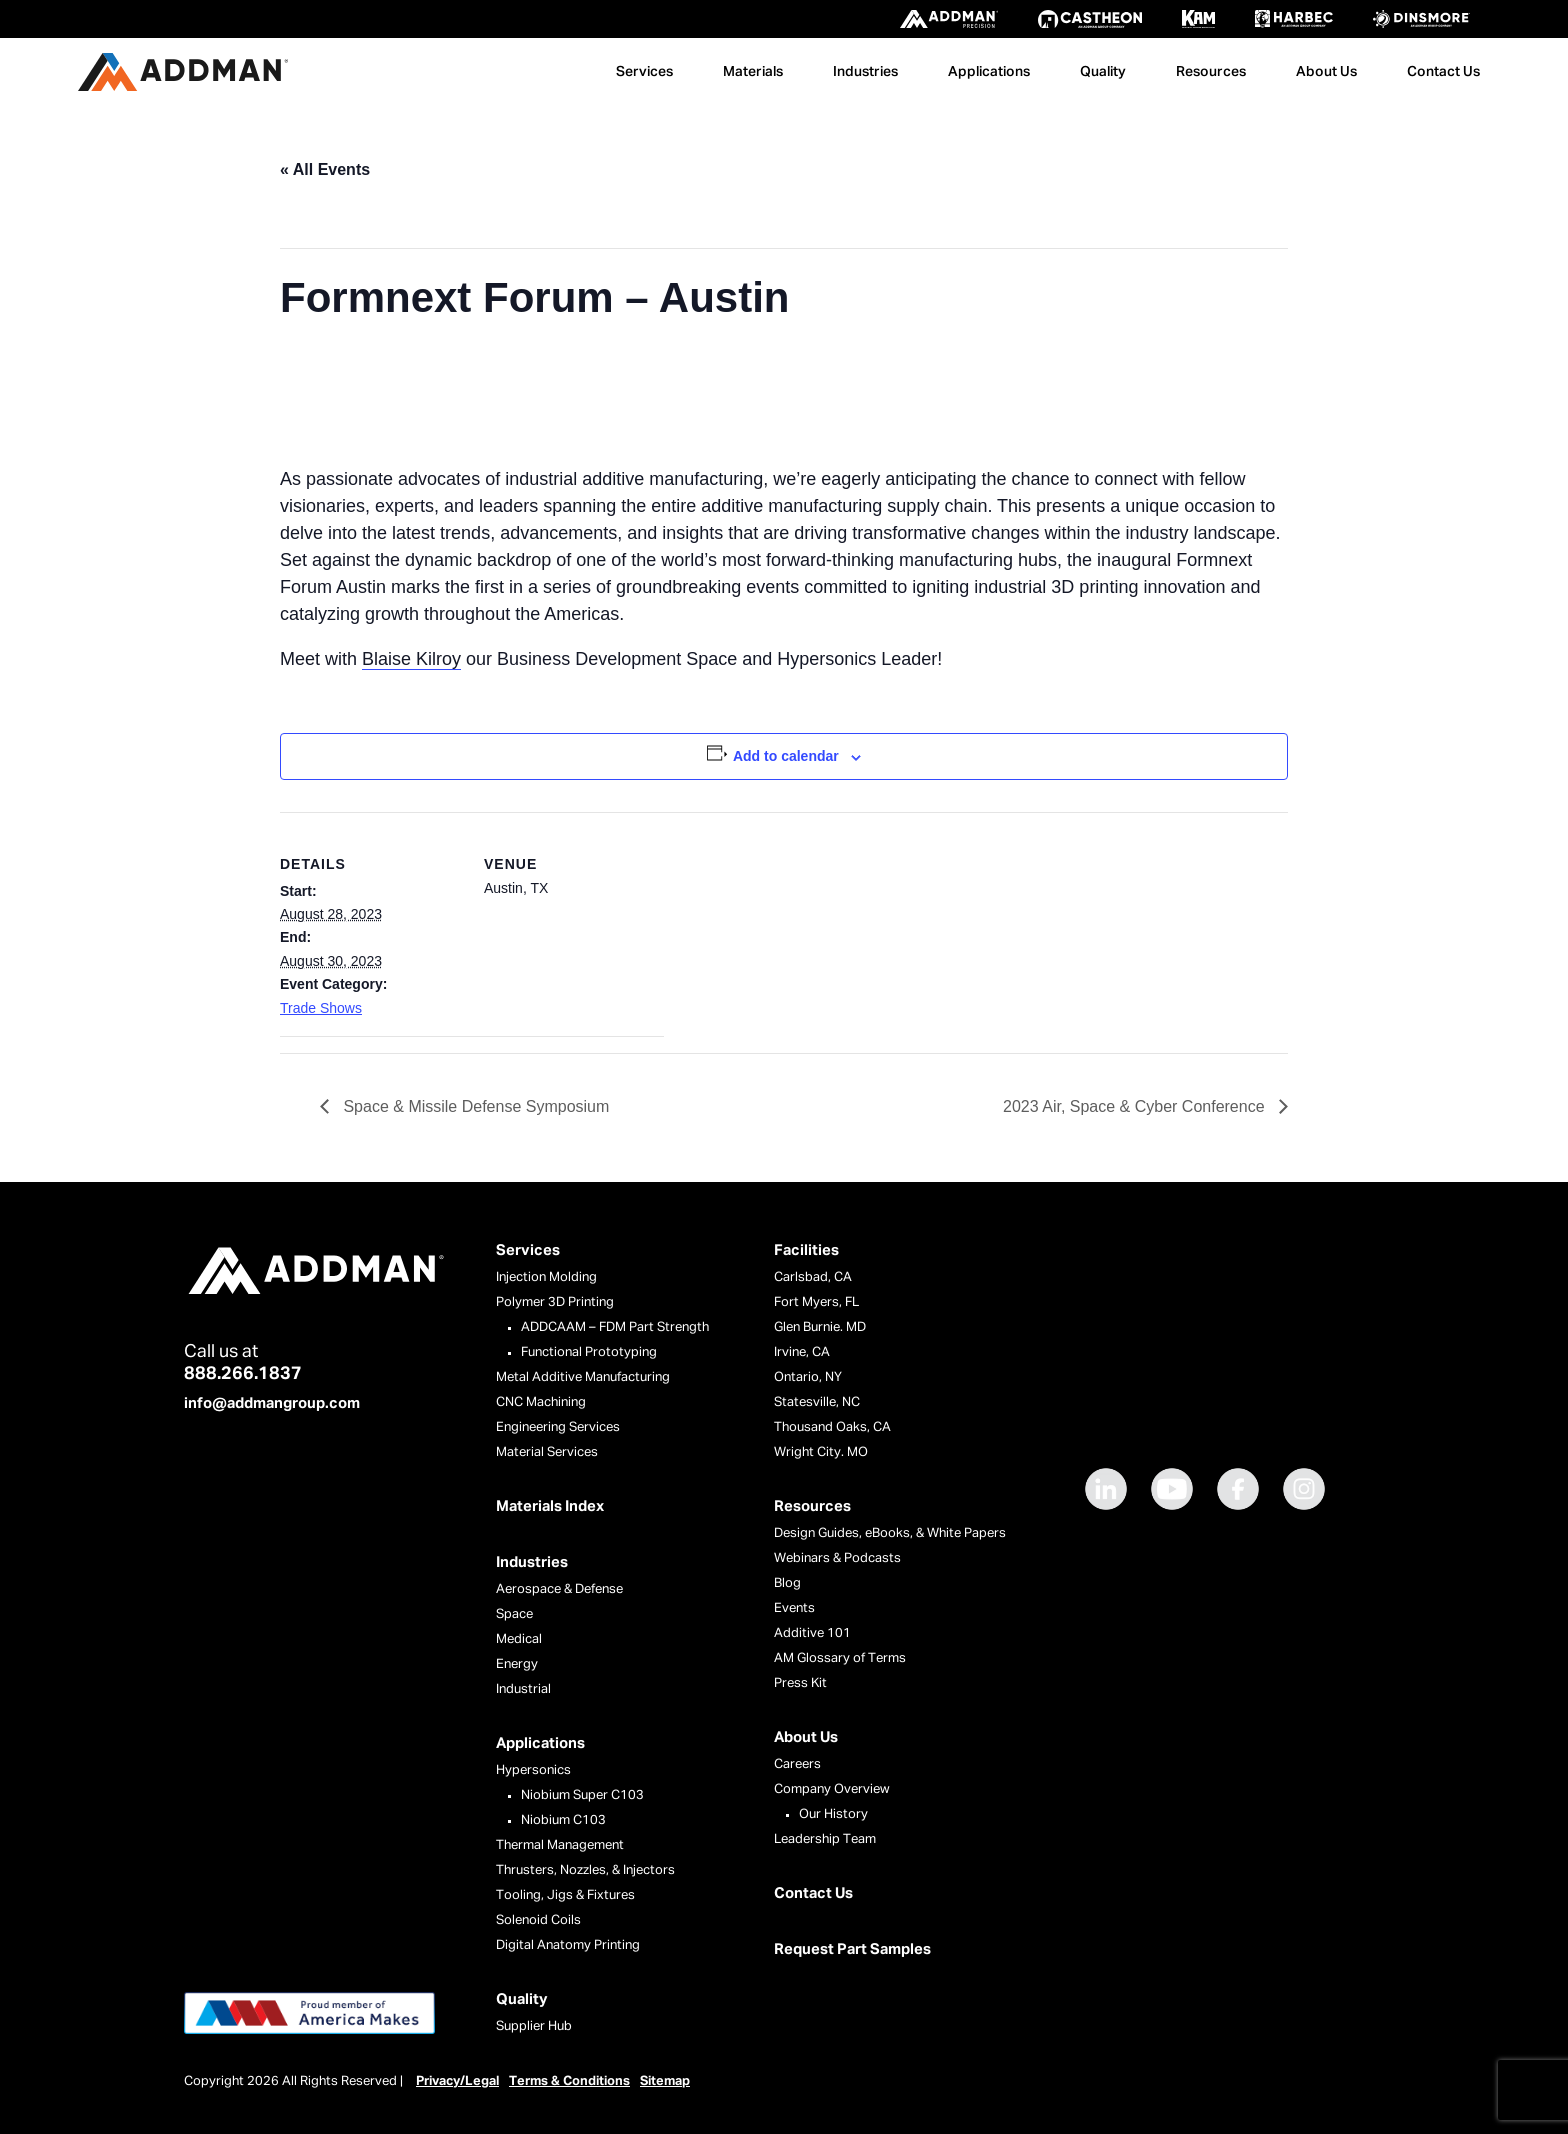 Image resolution: width=1568 pixels, height=2134 pixels. I want to click on Events, so click(794, 1608).